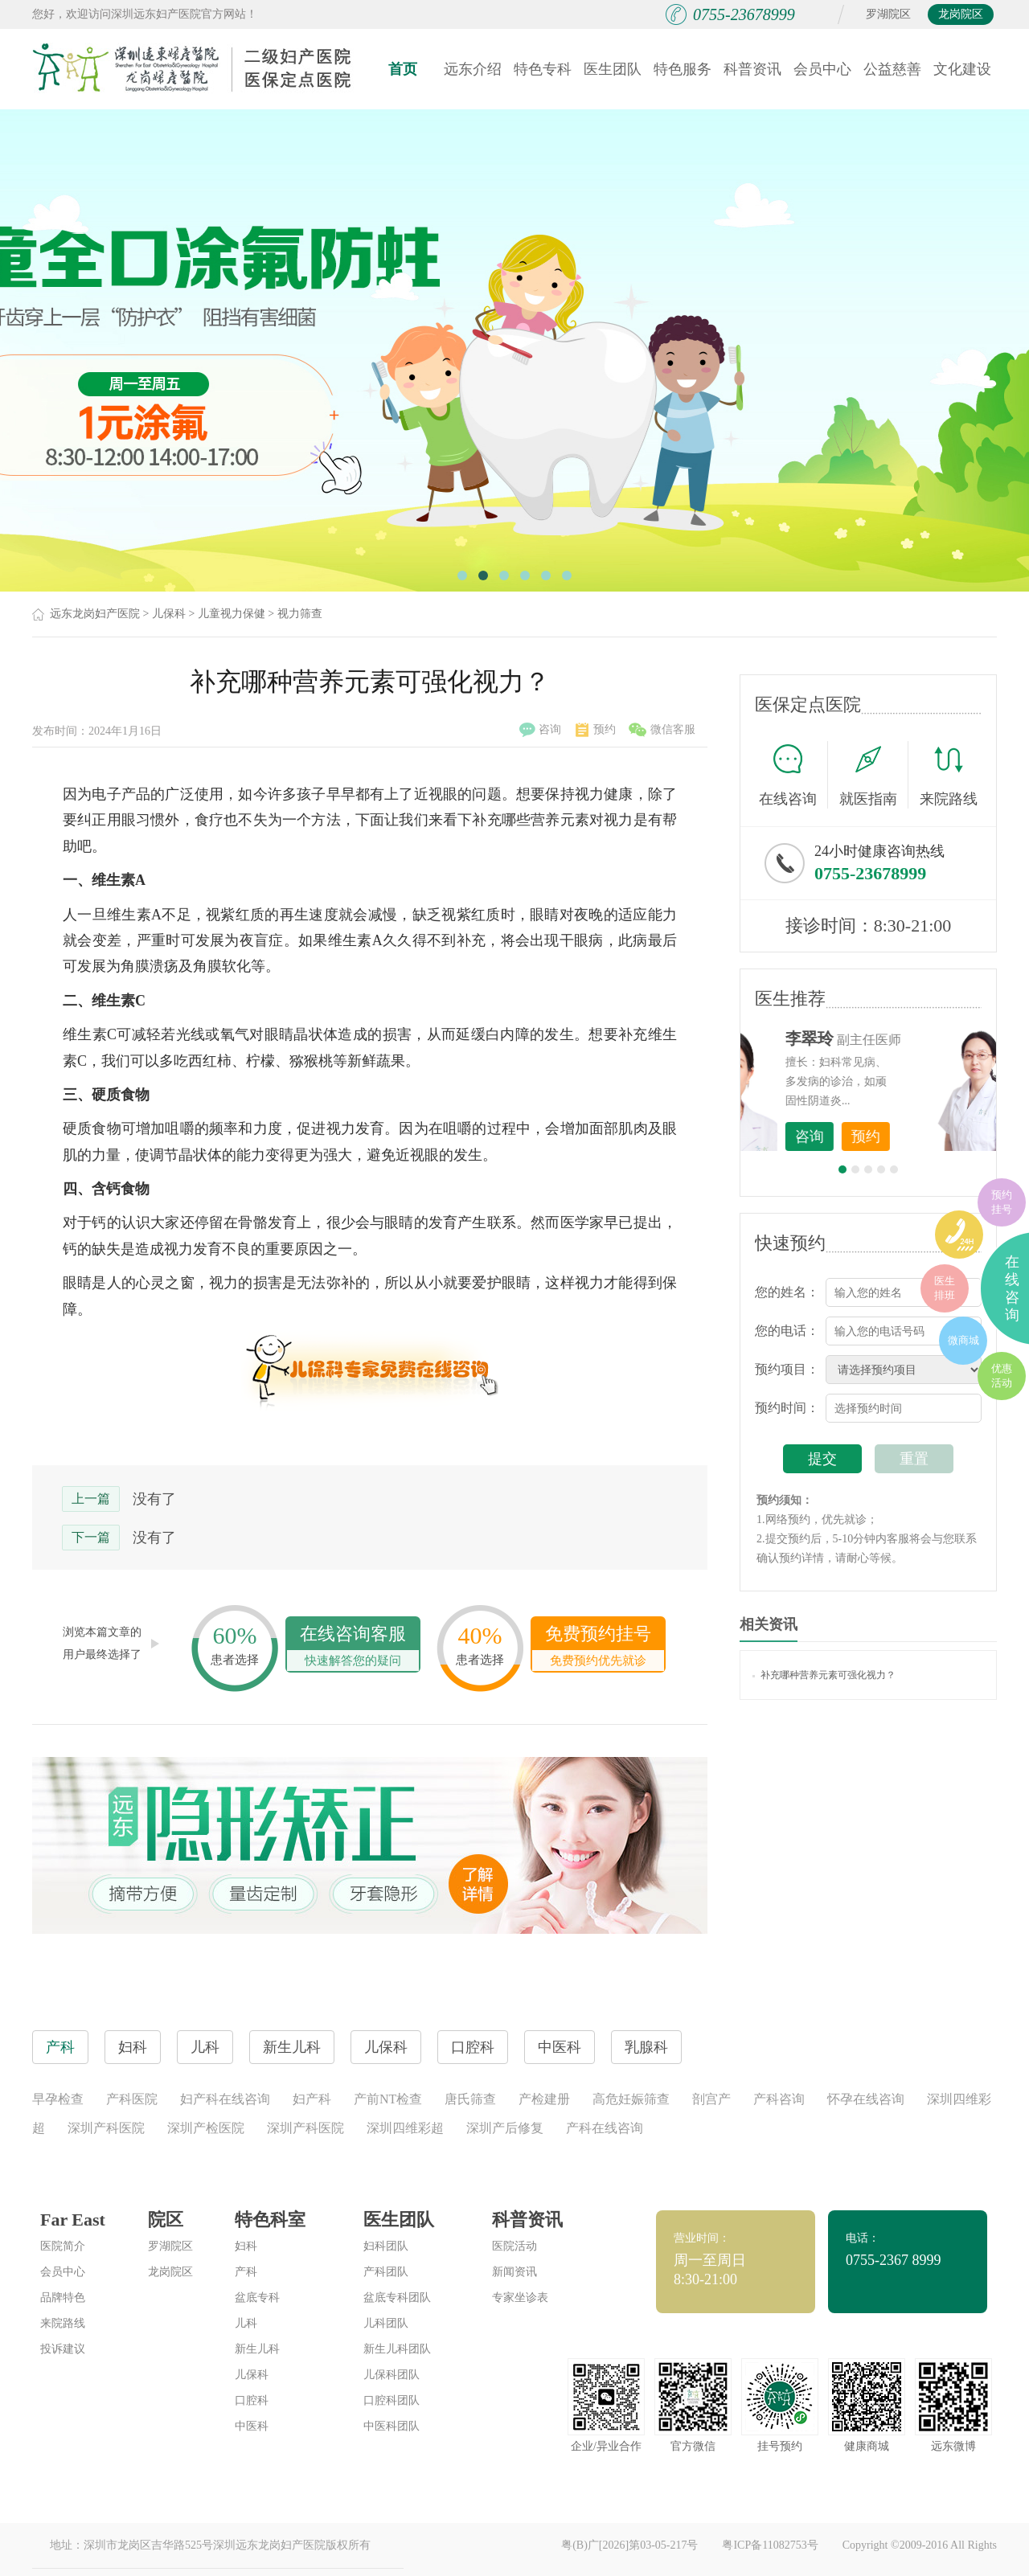 This screenshot has width=1029, height=2576. What do you see at coordinates (473, 69) in the screenshot?
I see `远东介绍` at bounding box center [473, 69].